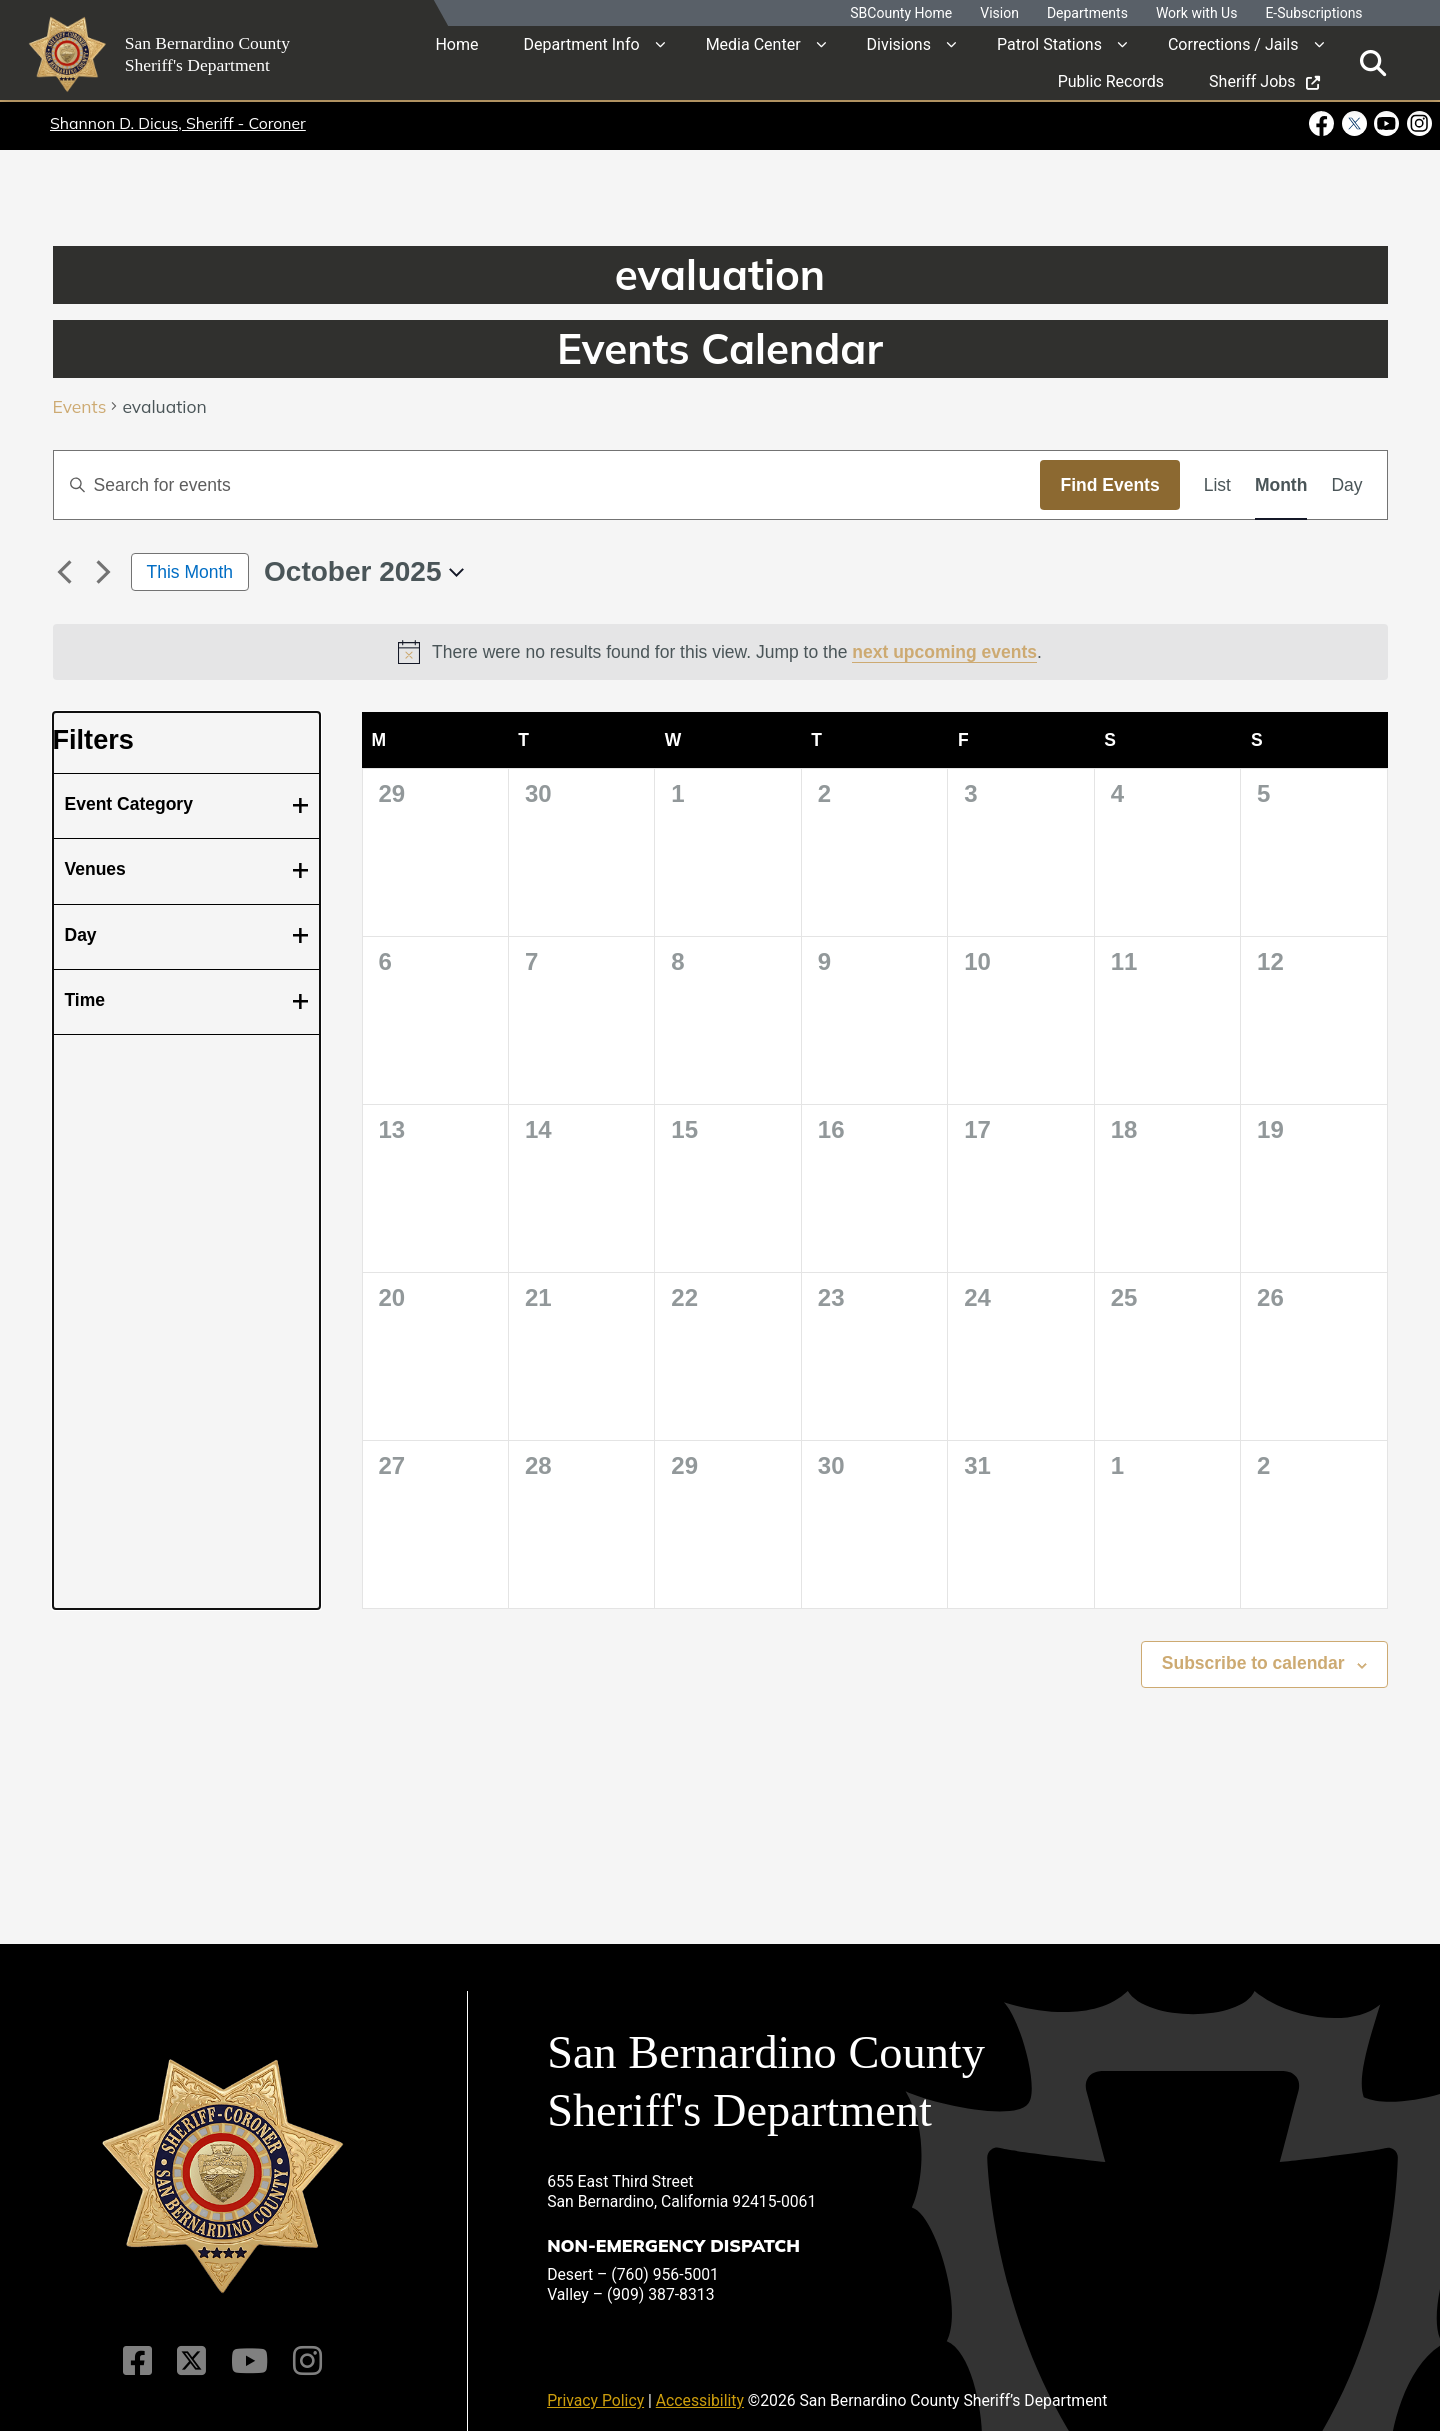 The image size is (1440, 2431). Describe the element at coordinates (700, 2386) in the screenshot. I see `Accessibility` at that location.